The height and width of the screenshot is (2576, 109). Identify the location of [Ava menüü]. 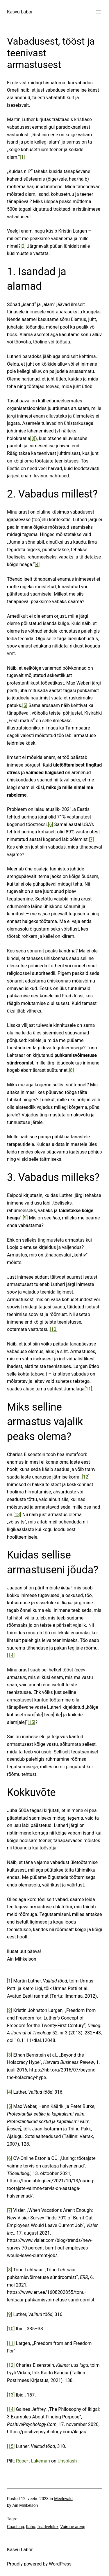
(98, 11).